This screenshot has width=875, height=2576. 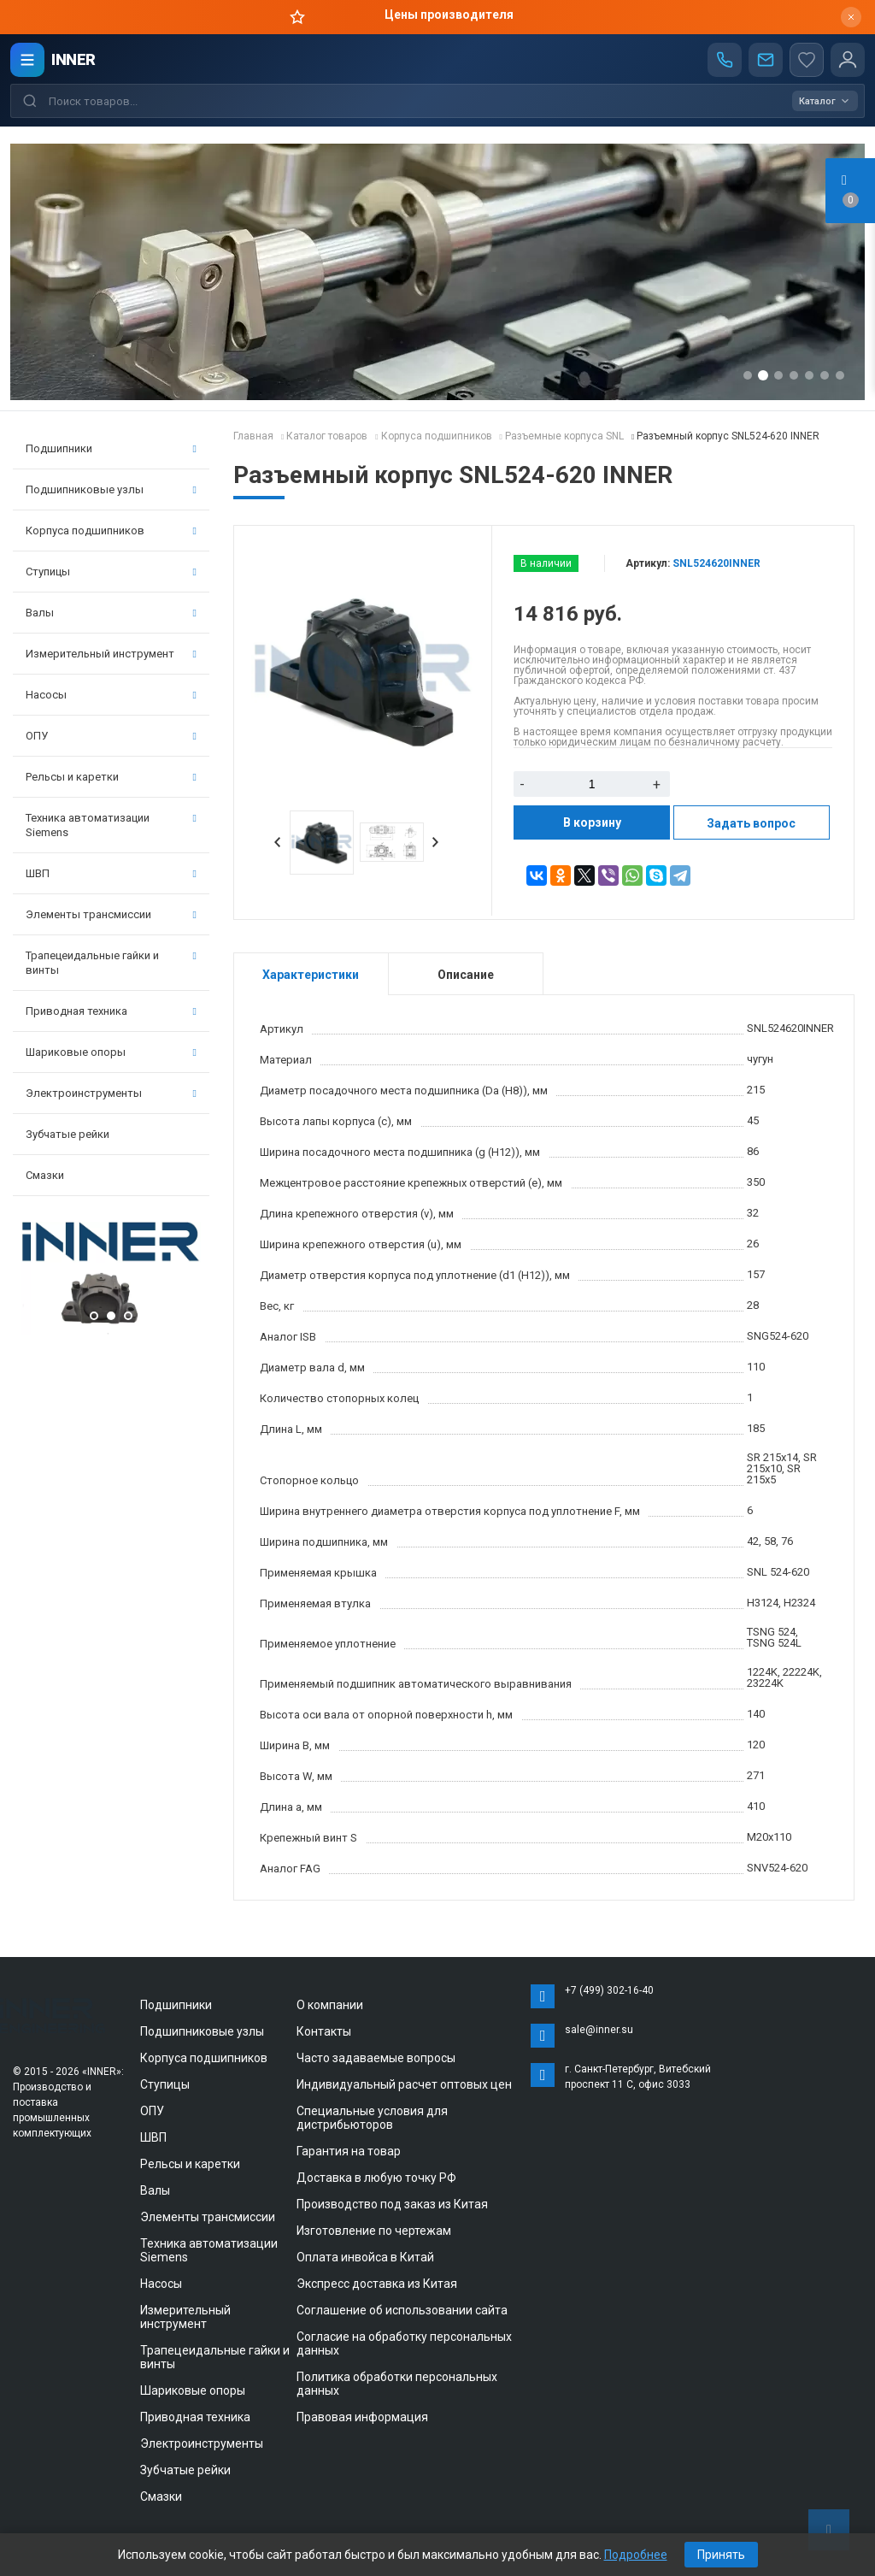 What do you see at coordinates (67, 1134) in the screenshot?
I see `Зубчатые рейки` at bounding box center [67, 1134].